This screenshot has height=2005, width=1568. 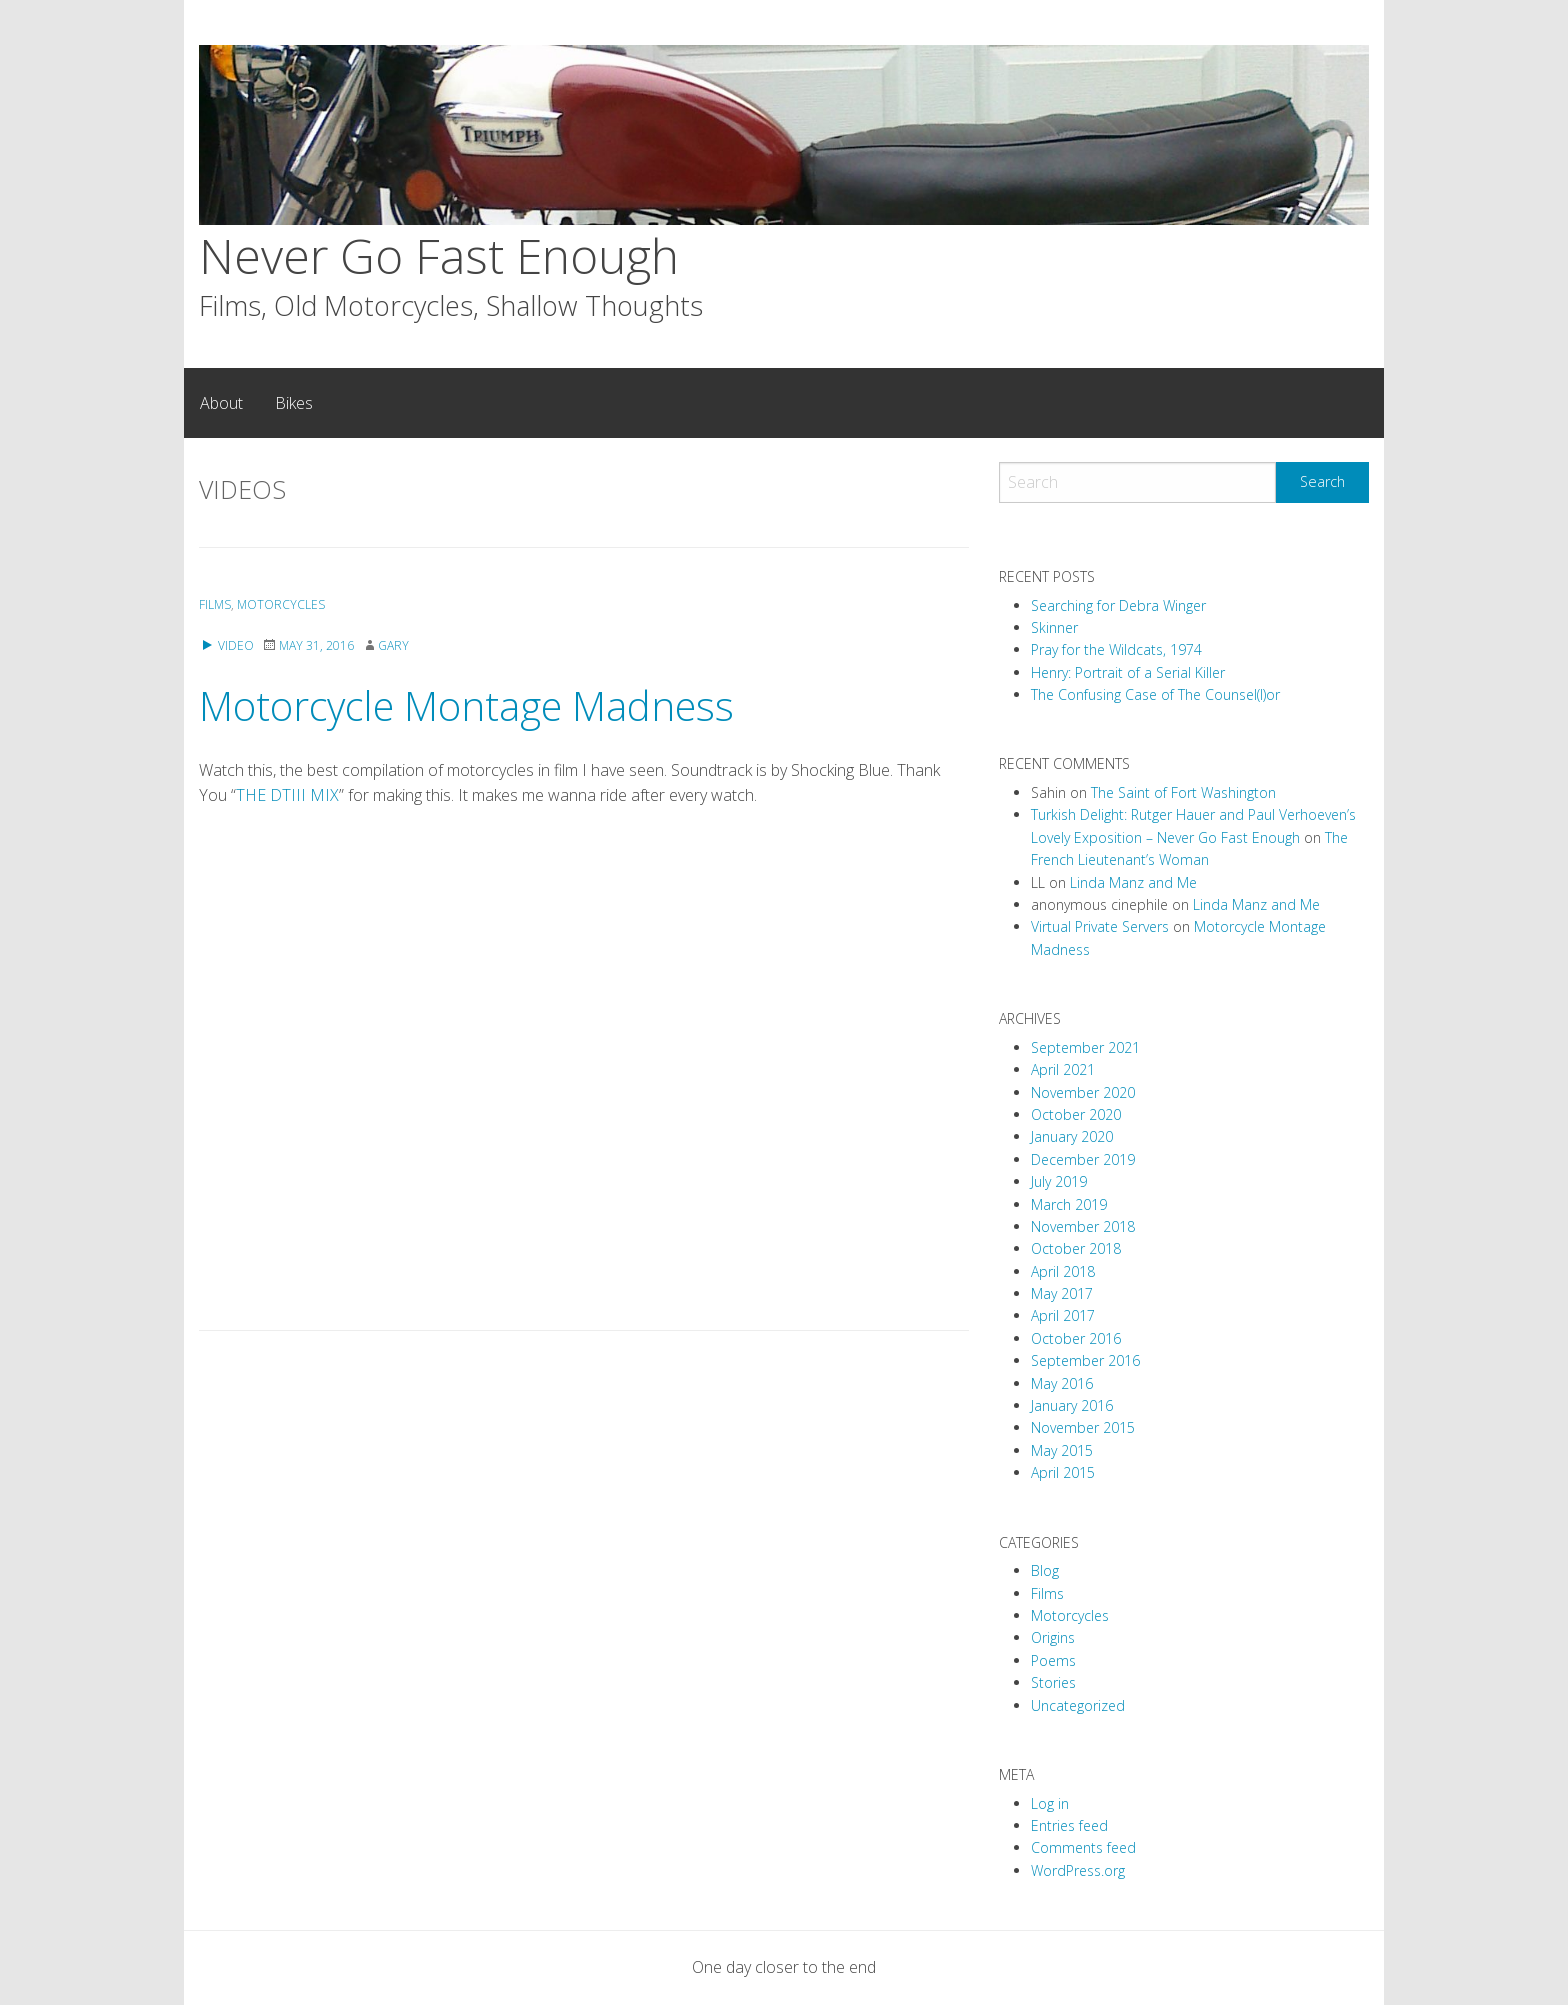 What do you see at coordinates (1076, 1248) in the screenshot?
I see `October 2018` at bounding box center [1076, 1248].